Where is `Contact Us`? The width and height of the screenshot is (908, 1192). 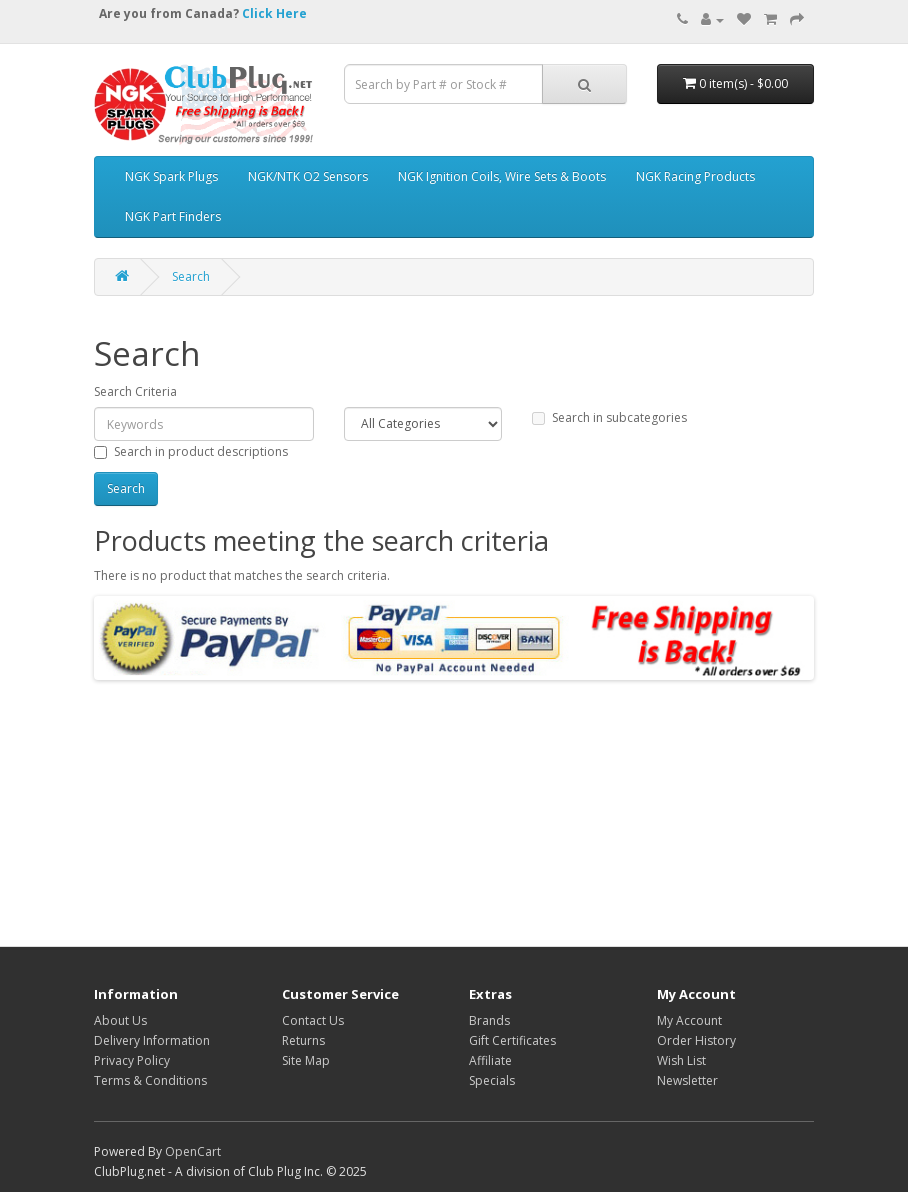
Contact Us is located at coordinates (313, 1020).